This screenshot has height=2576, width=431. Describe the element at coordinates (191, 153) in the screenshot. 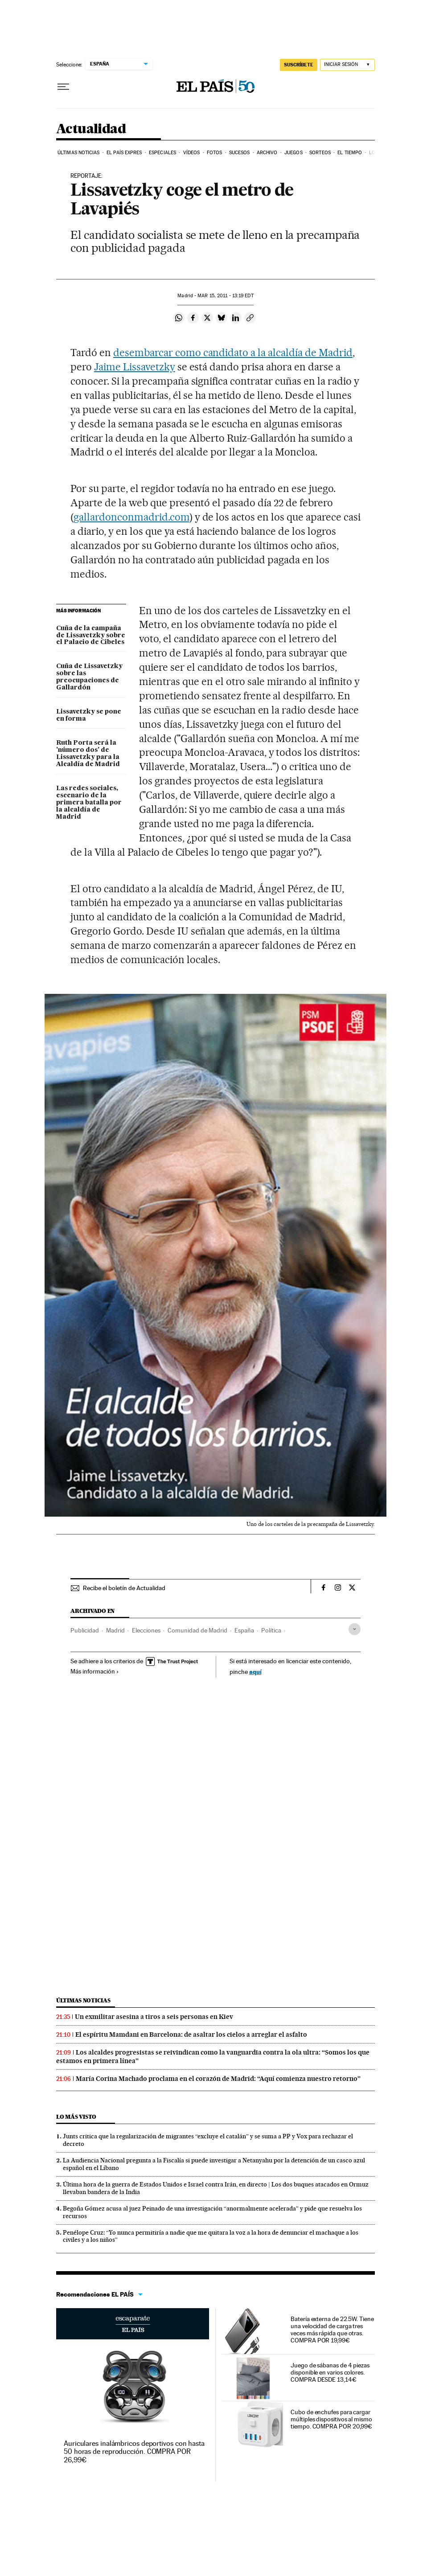

I see `Vídeos` at that location.